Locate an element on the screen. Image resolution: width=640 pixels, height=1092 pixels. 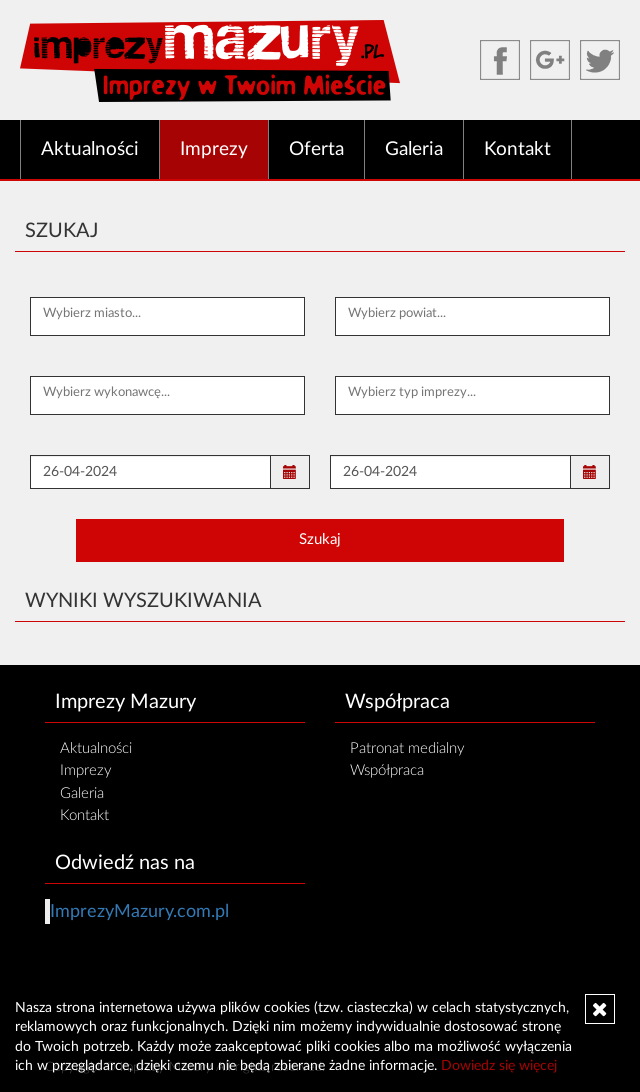
Współpraca is located at coordinates (387, 770).